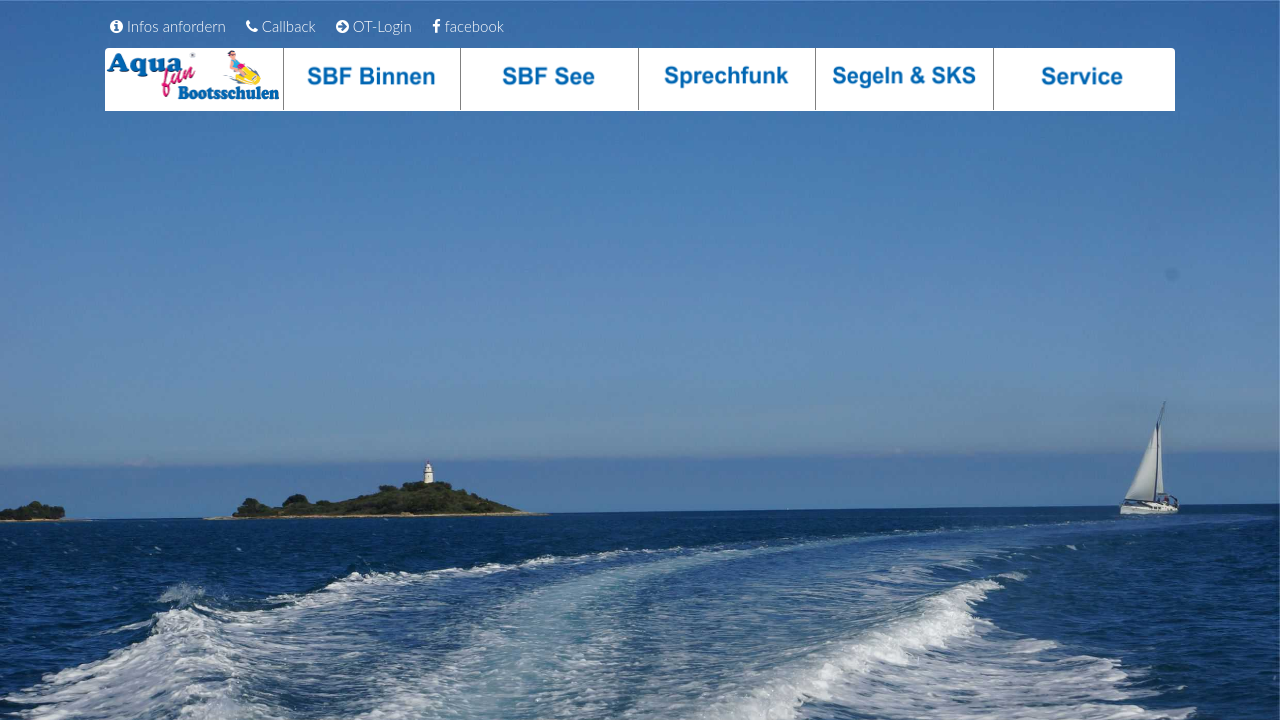  What do you see at coordinates (468, 26) in the screenshot?
I see `facebook` at bounding box center [468, 26].